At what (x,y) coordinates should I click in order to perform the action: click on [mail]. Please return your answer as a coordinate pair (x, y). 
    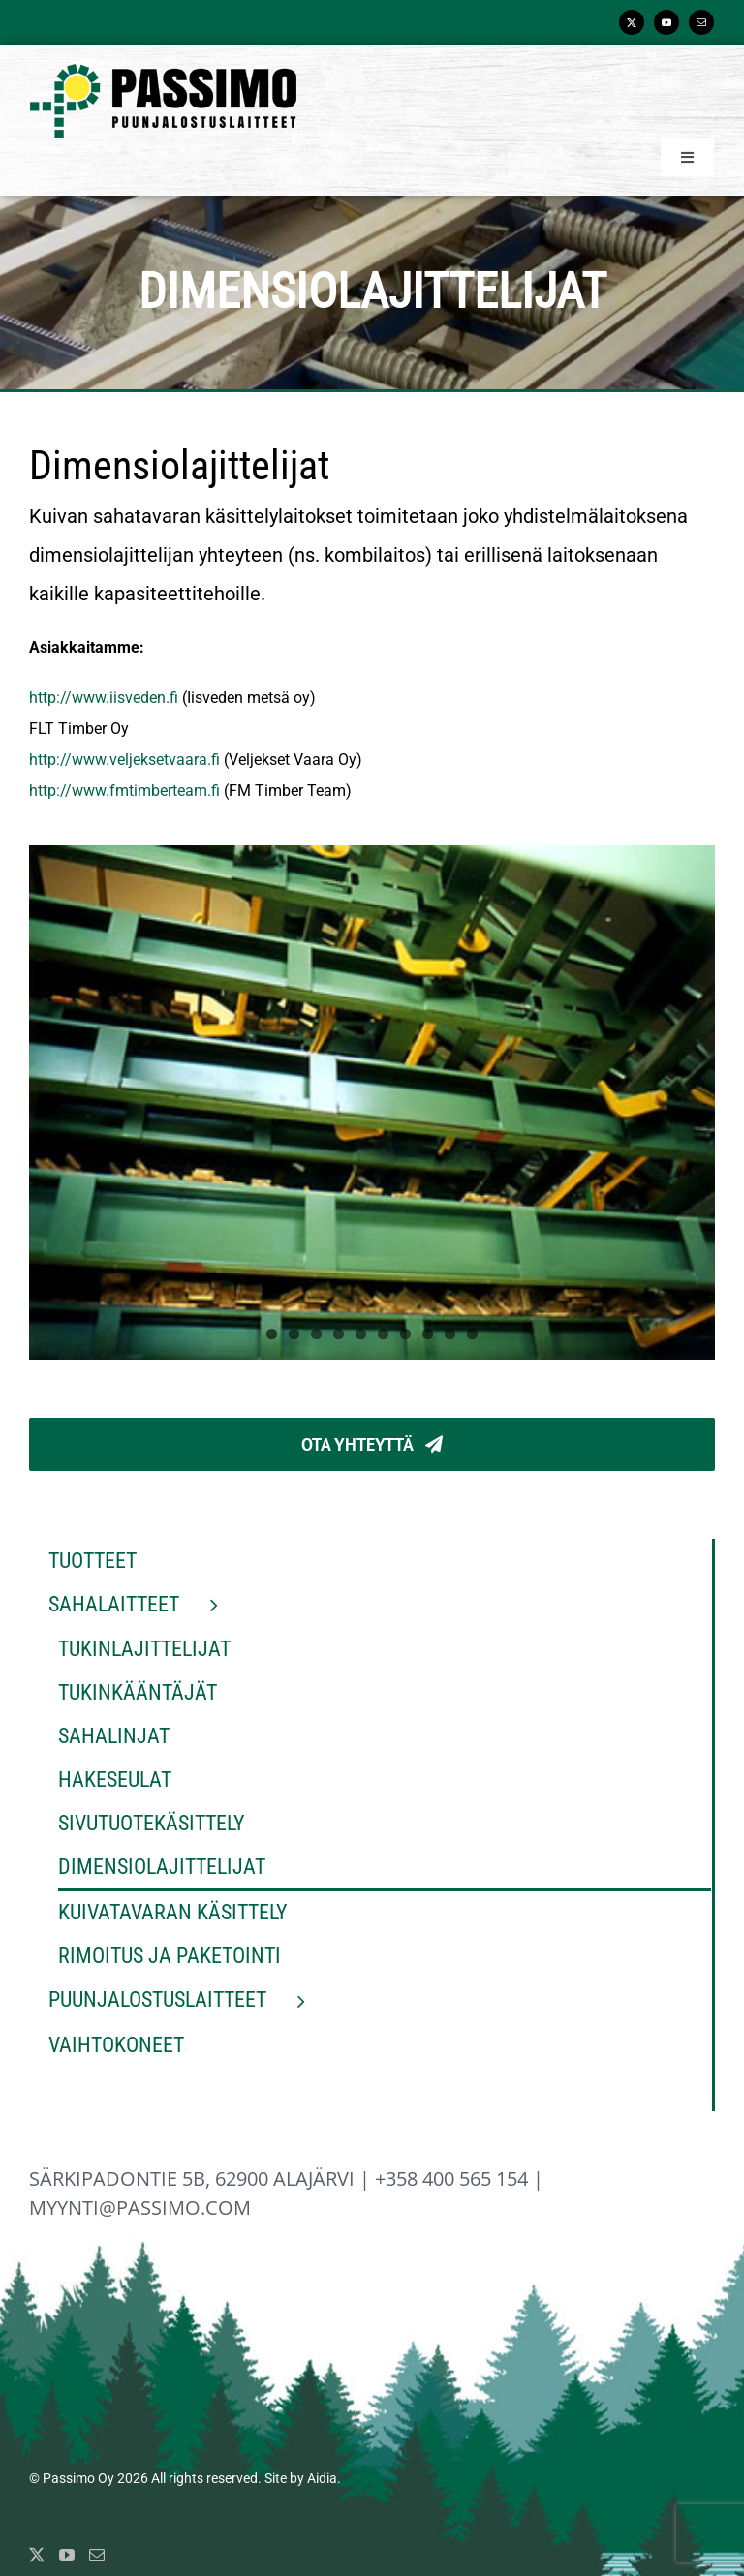
    Looking at the image, I should click on (701, 22).